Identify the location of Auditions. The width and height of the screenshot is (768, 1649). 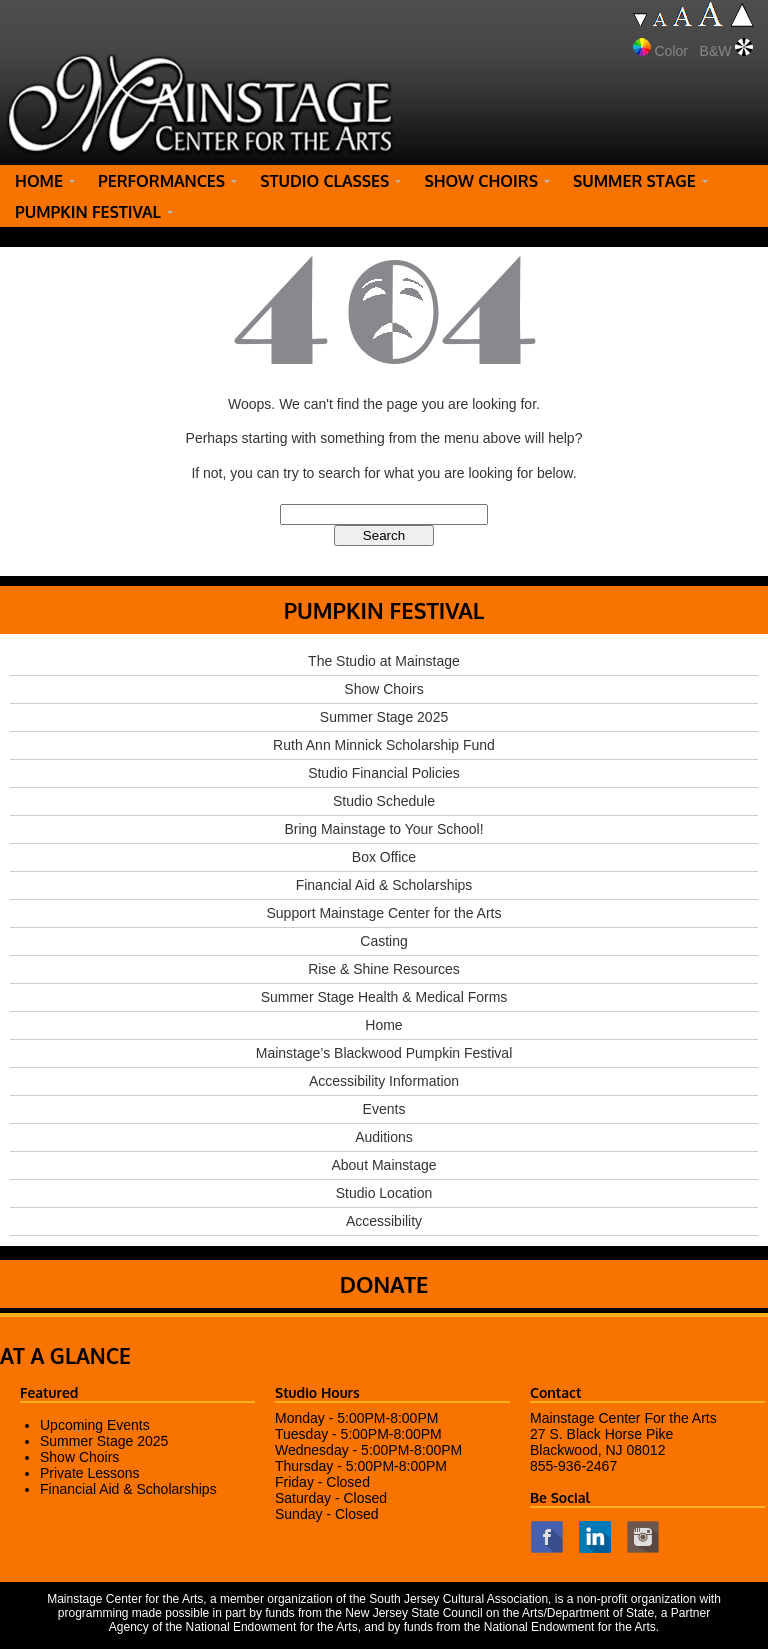
(384, 1137).